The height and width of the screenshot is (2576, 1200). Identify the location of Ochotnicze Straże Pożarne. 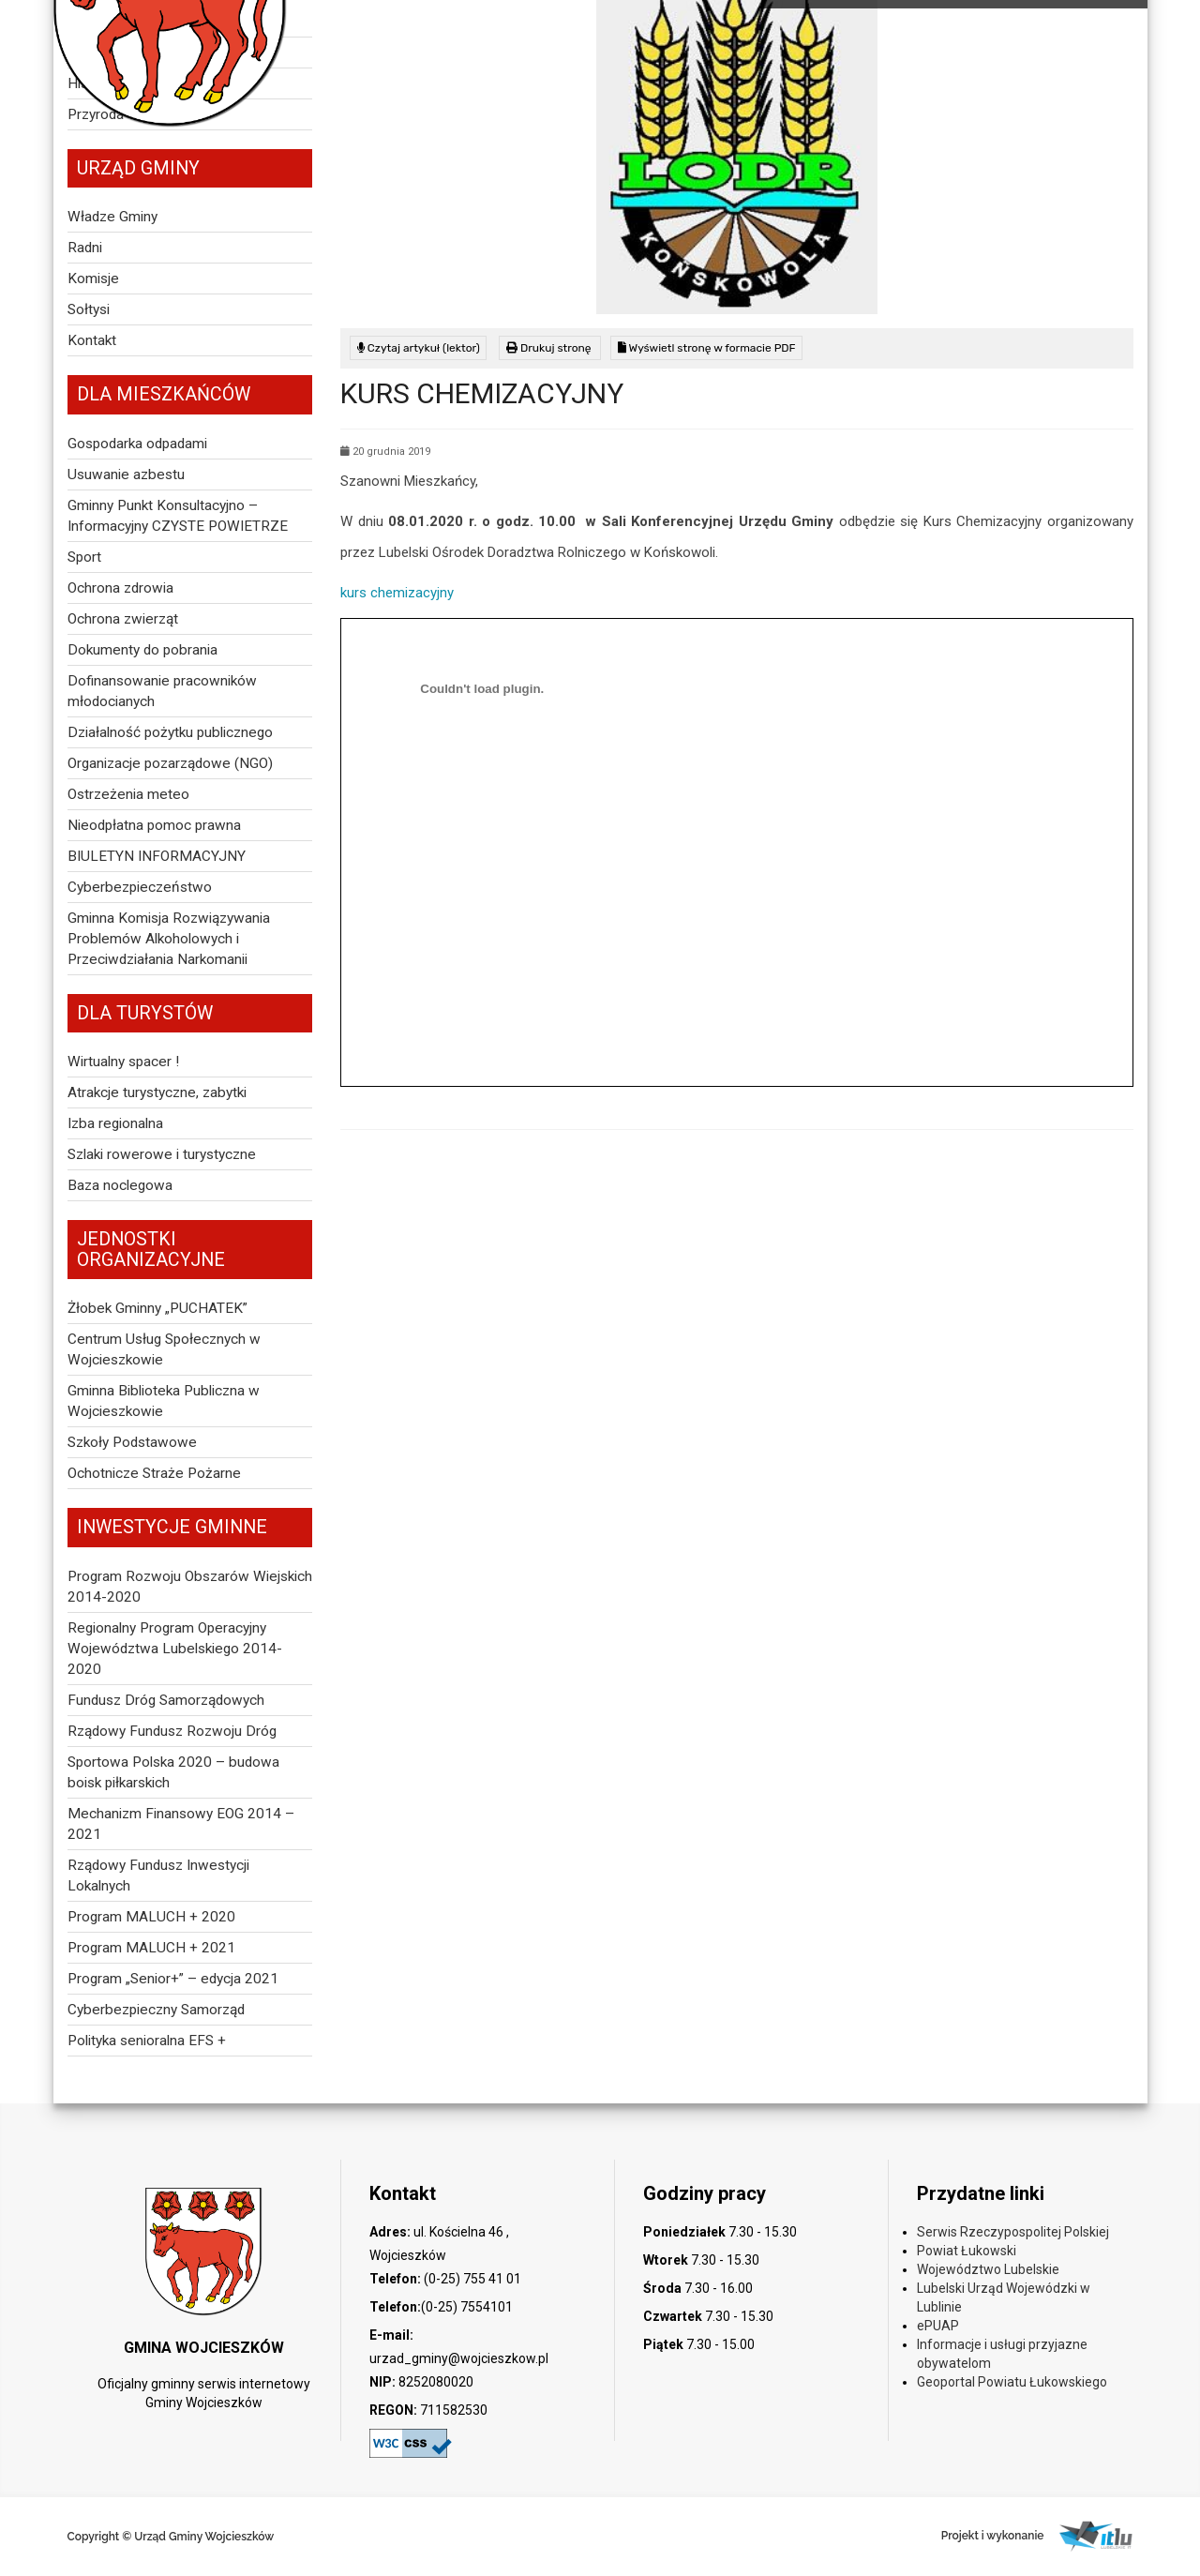
(154, 1473).